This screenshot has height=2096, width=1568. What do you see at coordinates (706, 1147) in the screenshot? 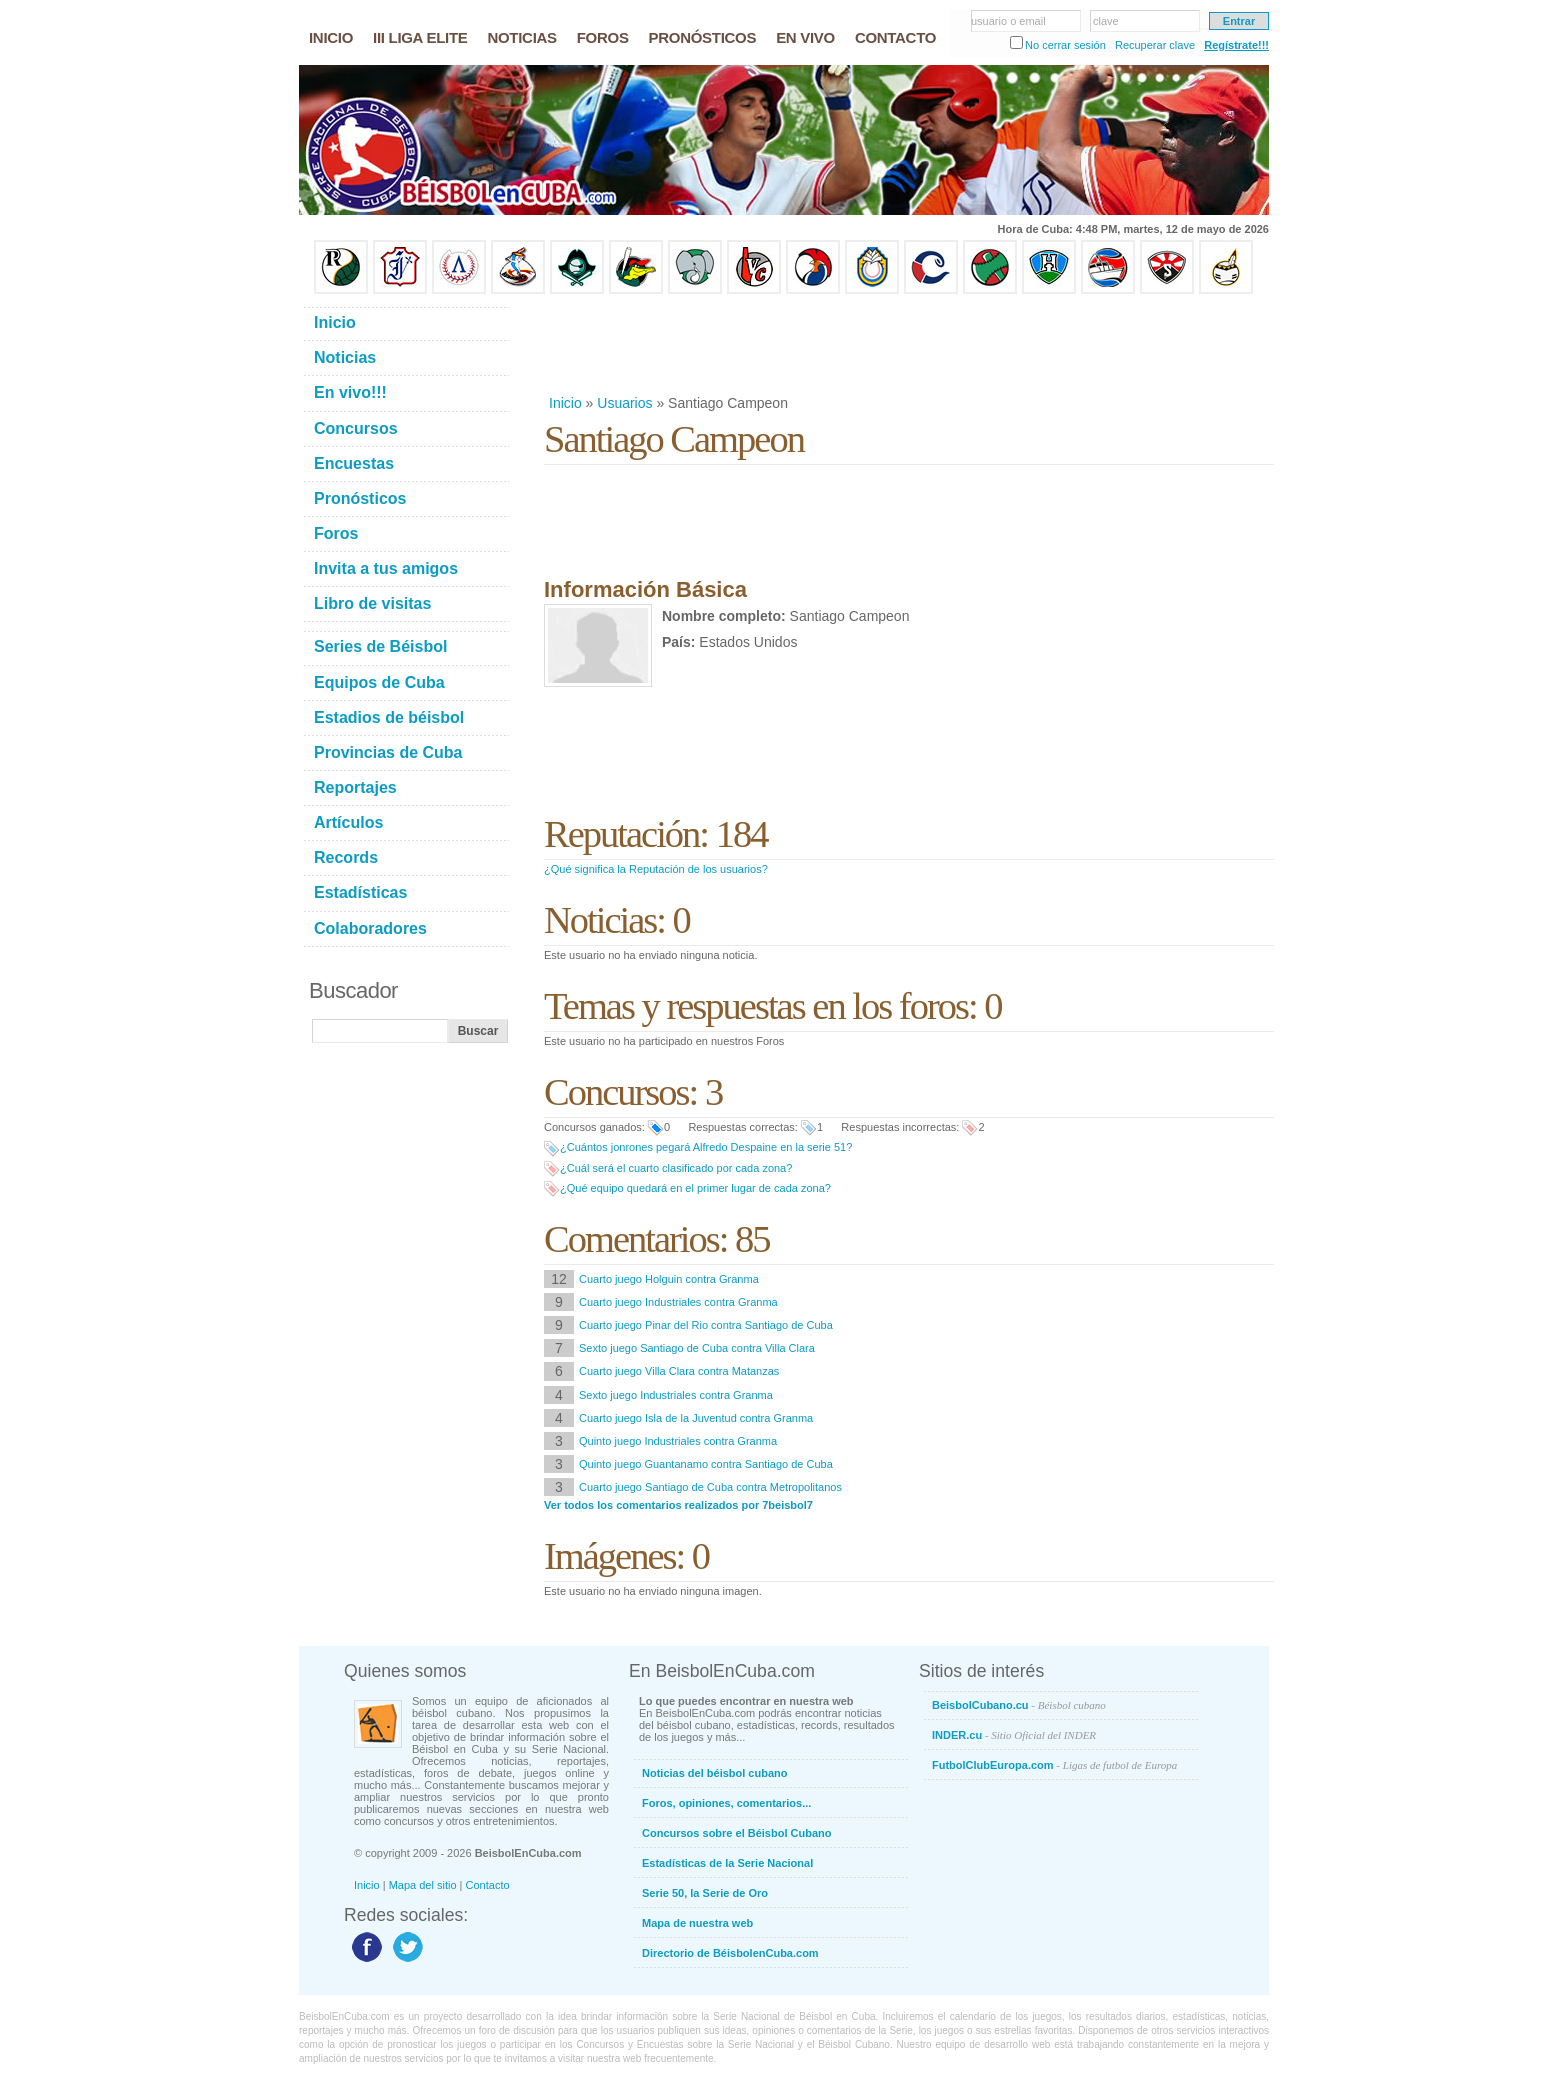
I see `¿Cuántos jonrones pegará Alfredo Despaine en la serie 51?` at bounding box center [706, 1147].